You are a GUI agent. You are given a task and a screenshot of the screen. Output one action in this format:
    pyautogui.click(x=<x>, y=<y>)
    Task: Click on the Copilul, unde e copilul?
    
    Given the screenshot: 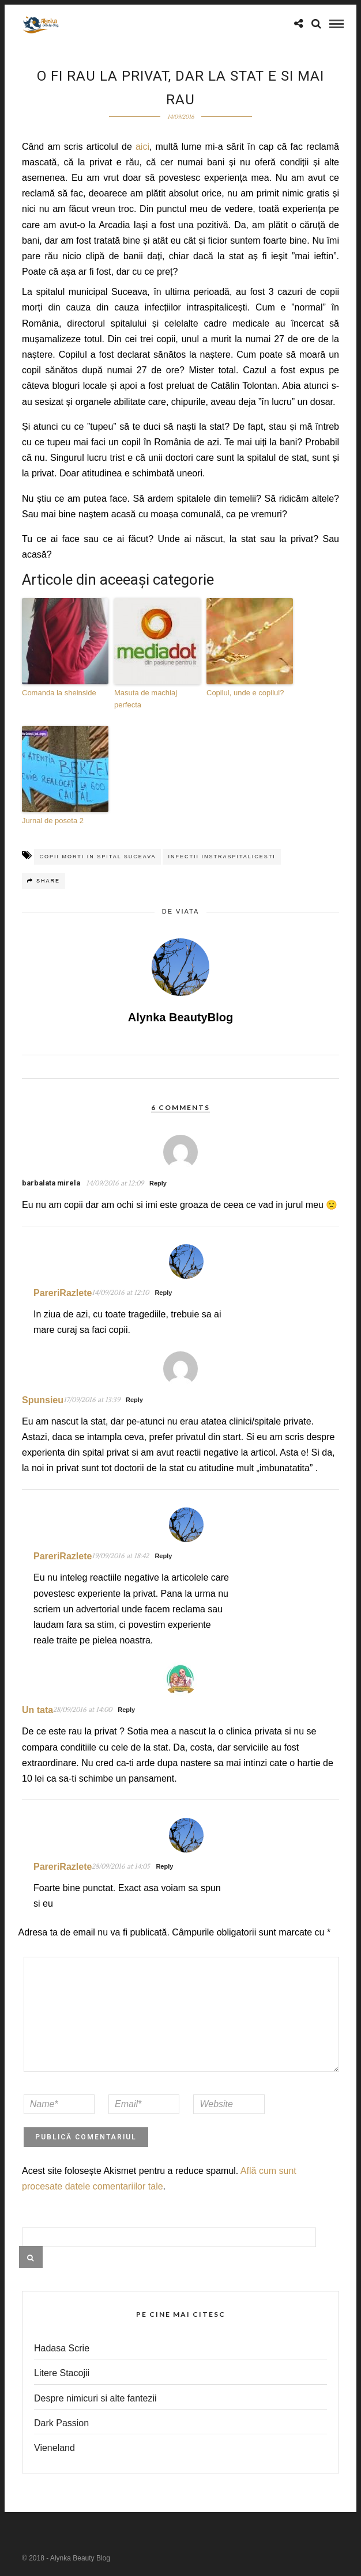 What is the action you would take?
    pyautogui.click(x=245, y=692)
    